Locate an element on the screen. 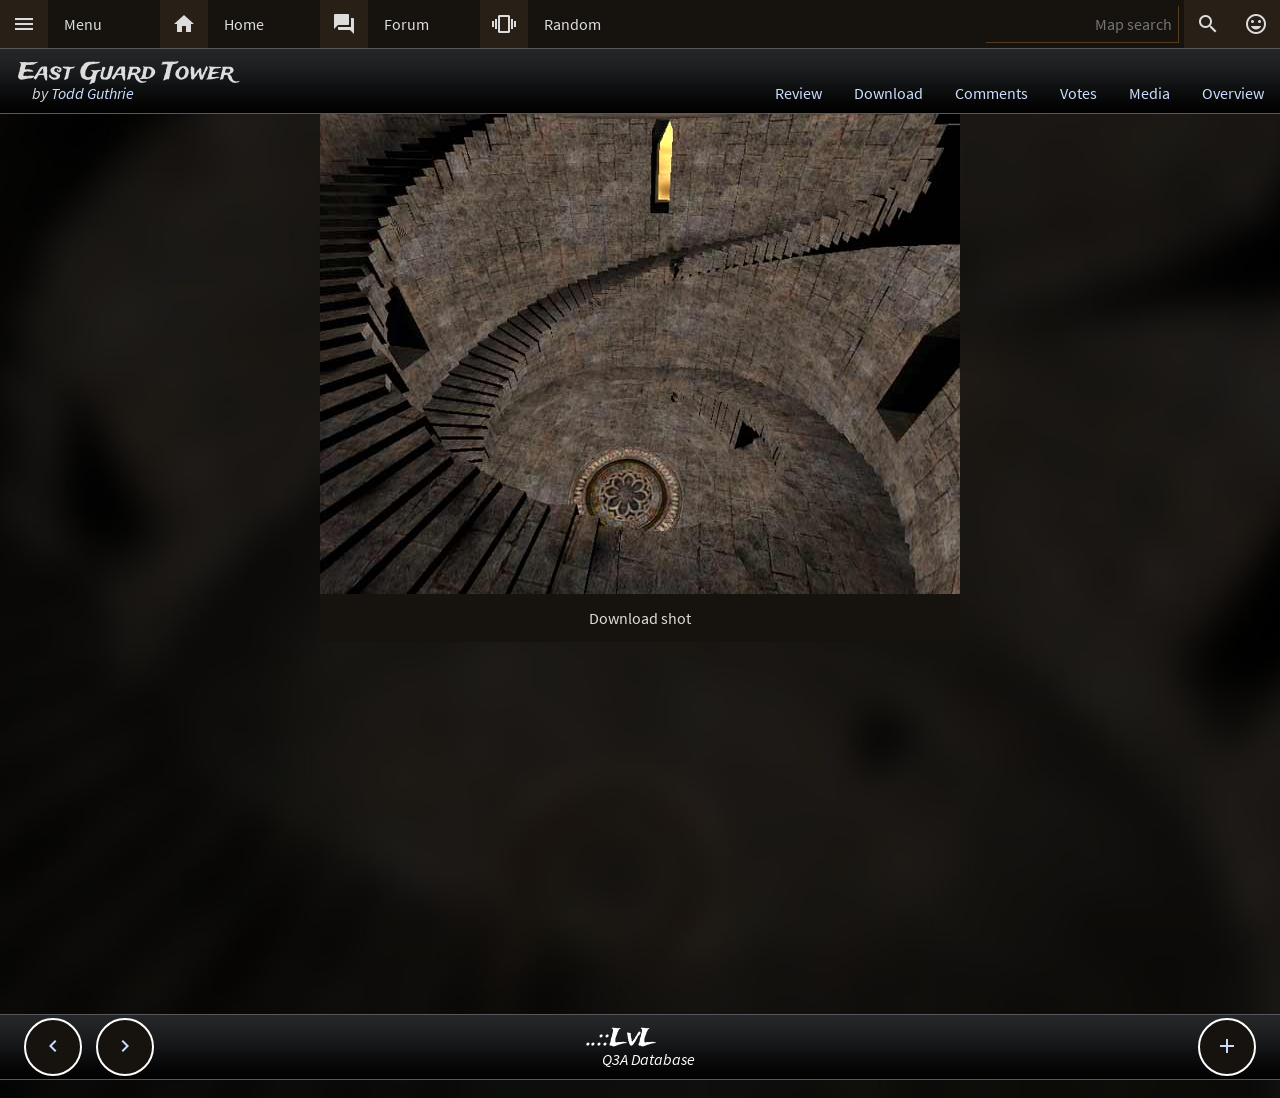 The width and height of the screenshot is (1280, 1098). Random is located at coordinates (572, 24).